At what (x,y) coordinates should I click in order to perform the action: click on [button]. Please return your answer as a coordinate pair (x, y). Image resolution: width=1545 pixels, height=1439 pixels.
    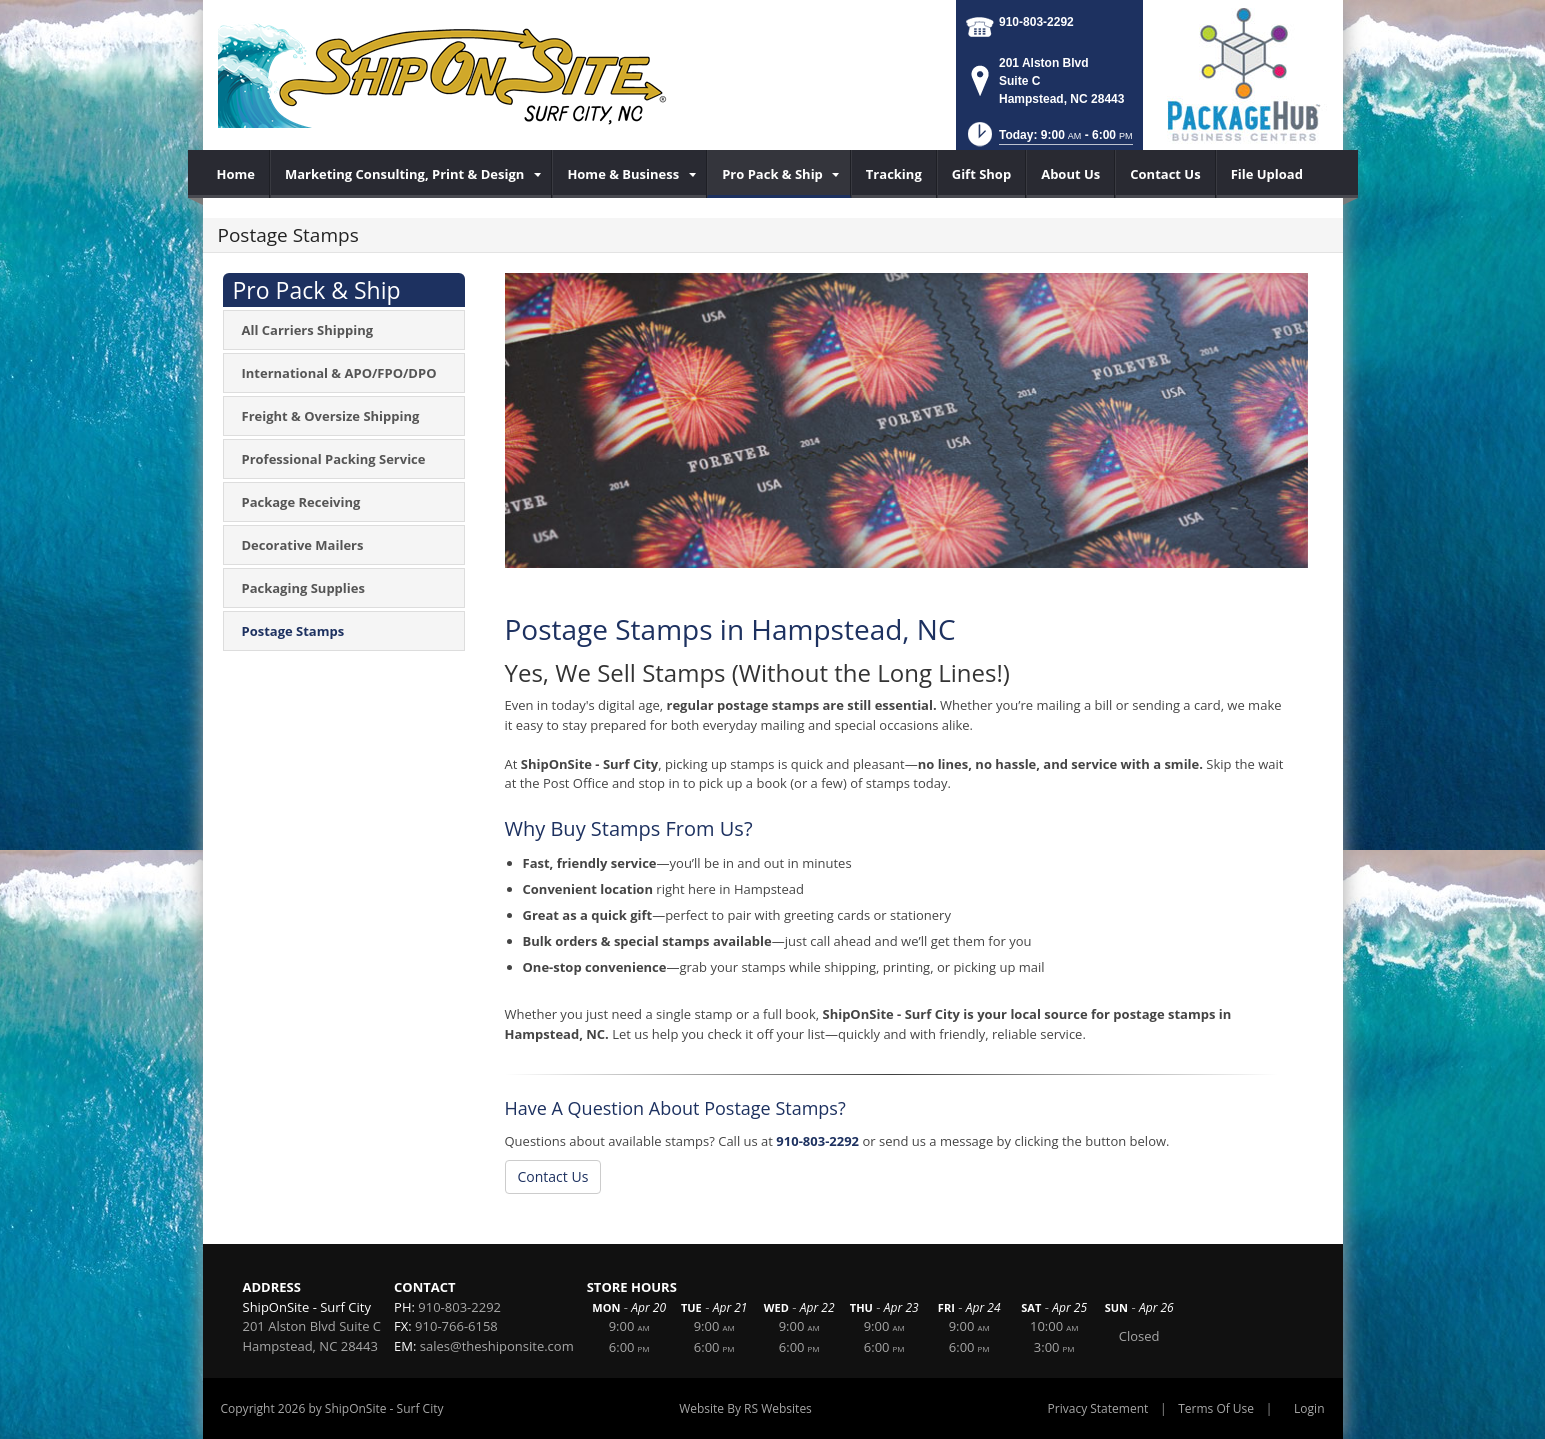
    Looking at the image, I should click on (1048, 140).